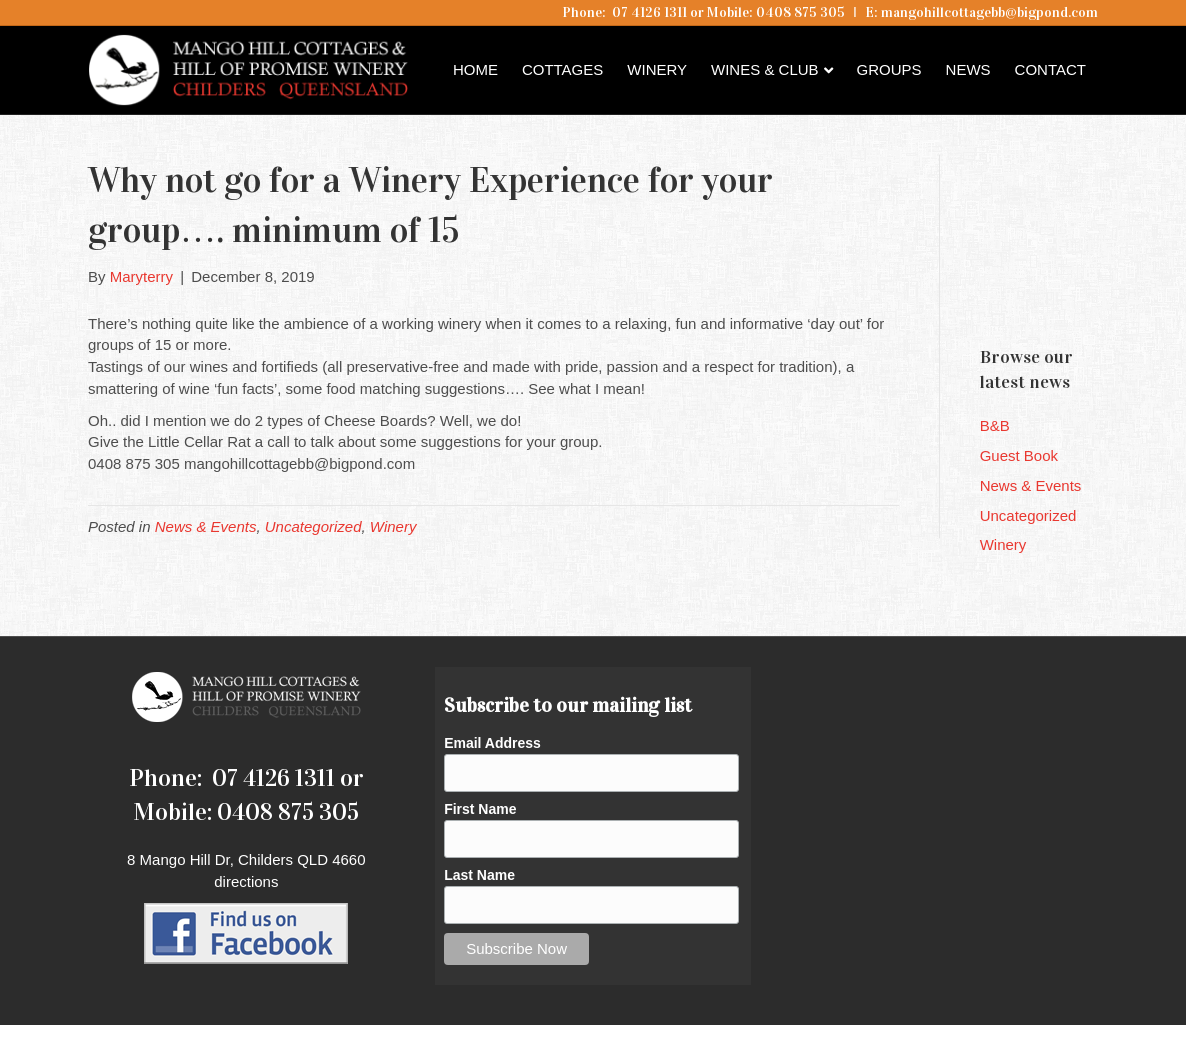 The width and height of the screenshot is (1186, 1049). What do you see at coordinates (989, 12) in the screenshot?
I see `mangohillcottagebb@bigpond.com` at bounding box center [989, 12].